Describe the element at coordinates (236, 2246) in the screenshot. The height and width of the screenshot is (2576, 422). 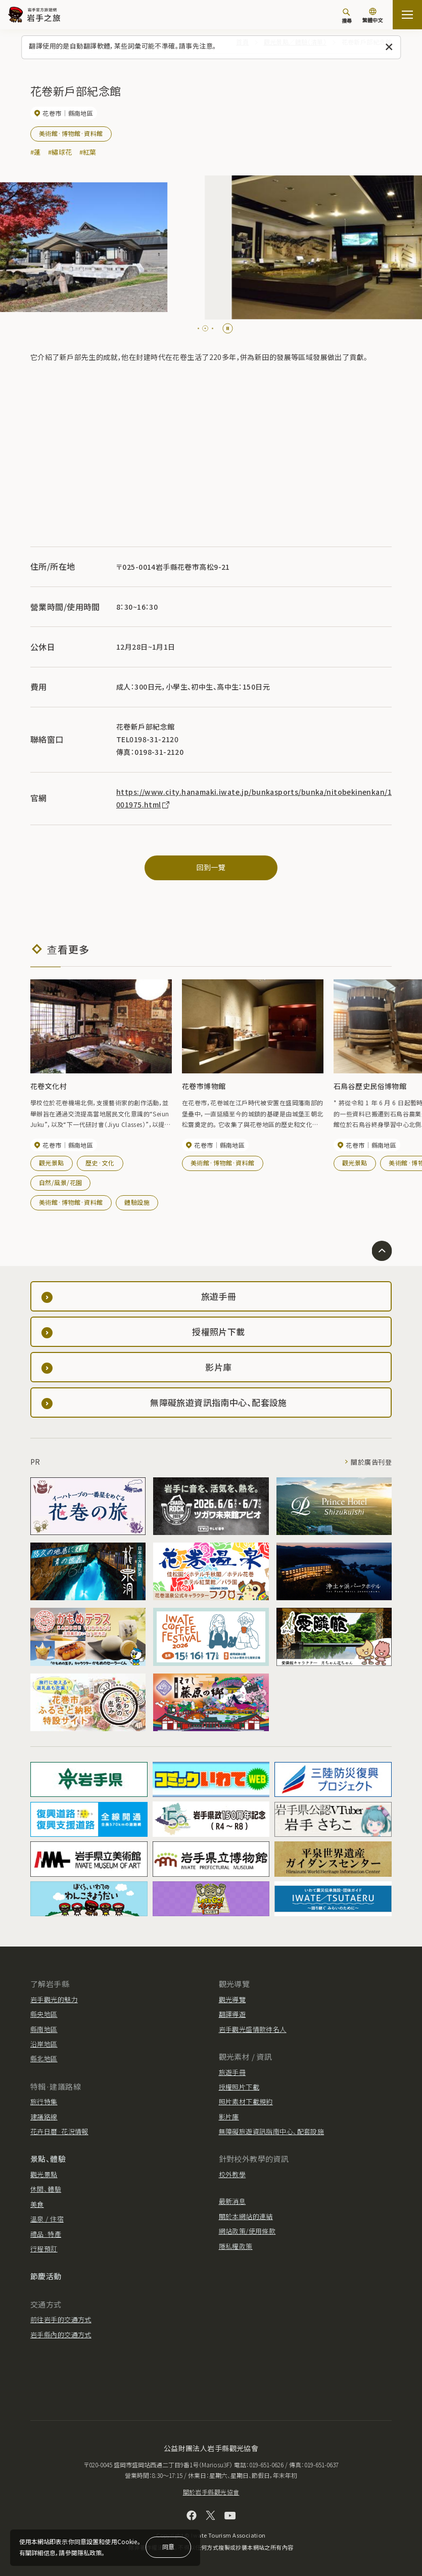
I see `隱私權政策` at that location.